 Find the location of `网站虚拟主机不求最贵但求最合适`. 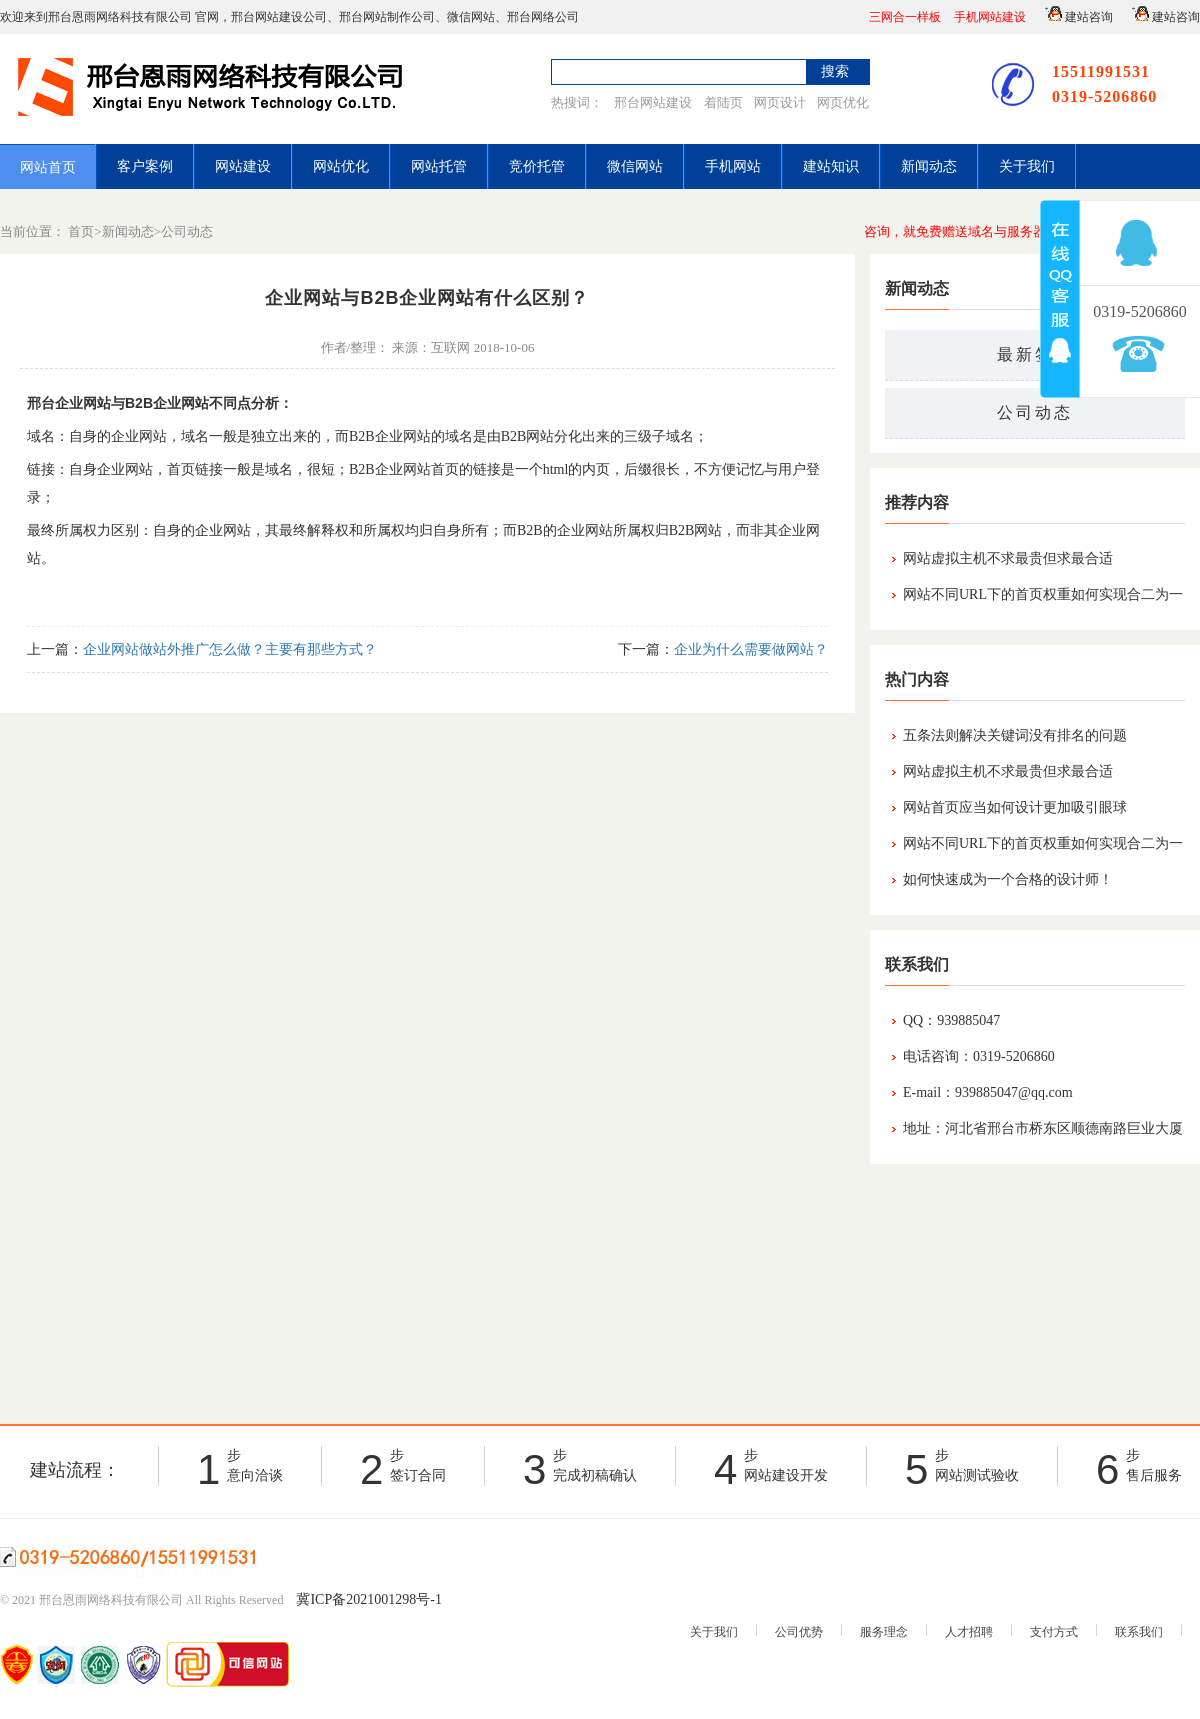

网站虚拟主机不求最贵但求最合适 is located at coordinates (1008, 558).